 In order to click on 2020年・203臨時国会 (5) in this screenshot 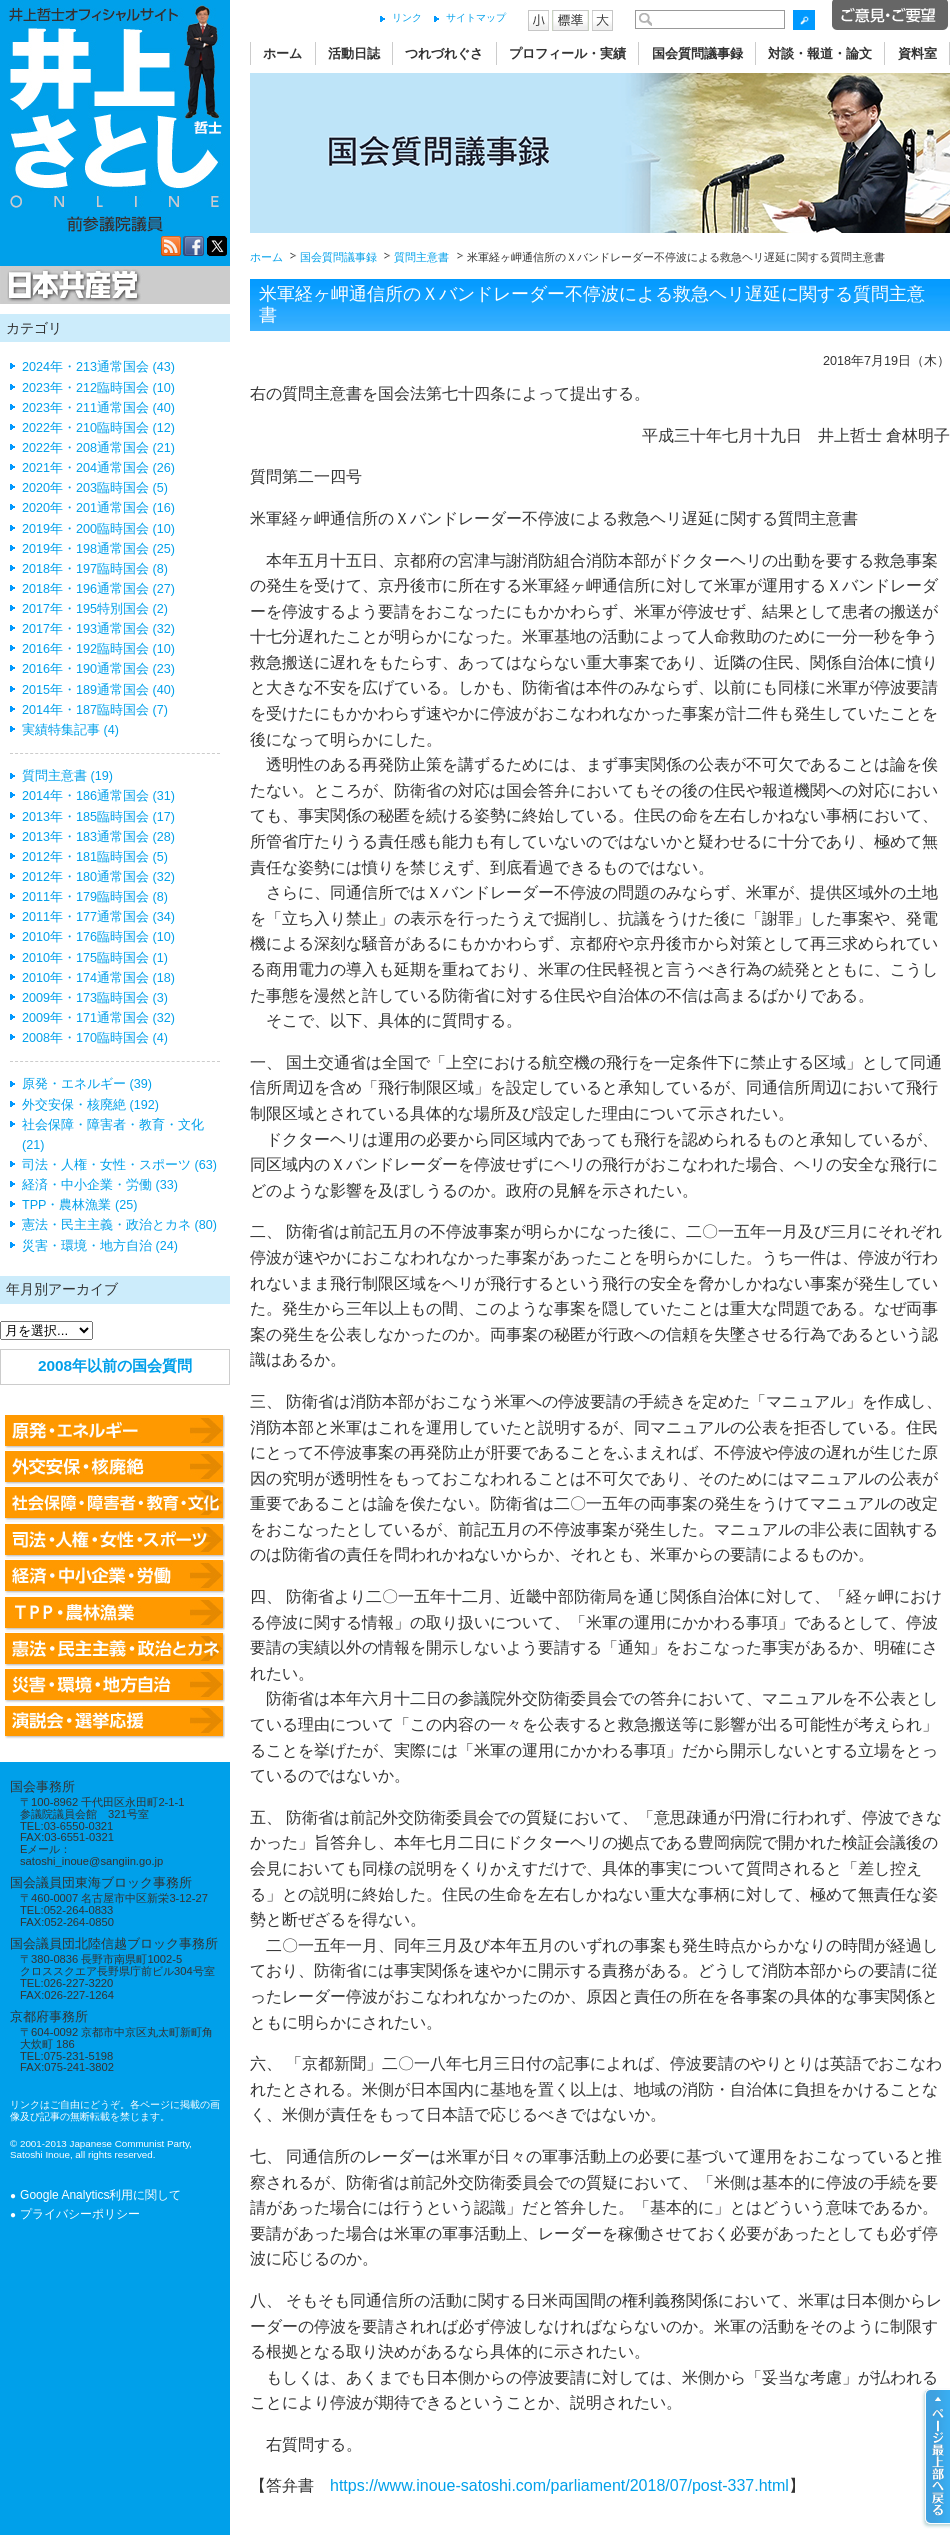, I will do `click(95, 488)`.